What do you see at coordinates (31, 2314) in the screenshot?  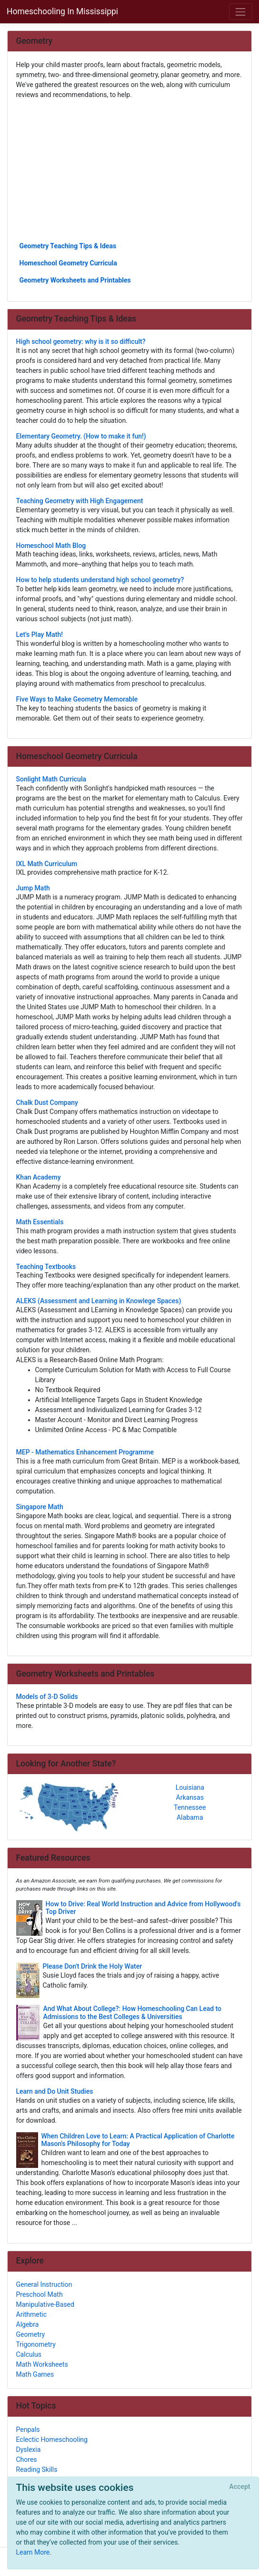 I see `Arithmetic` at bounding box center [31, 2314].